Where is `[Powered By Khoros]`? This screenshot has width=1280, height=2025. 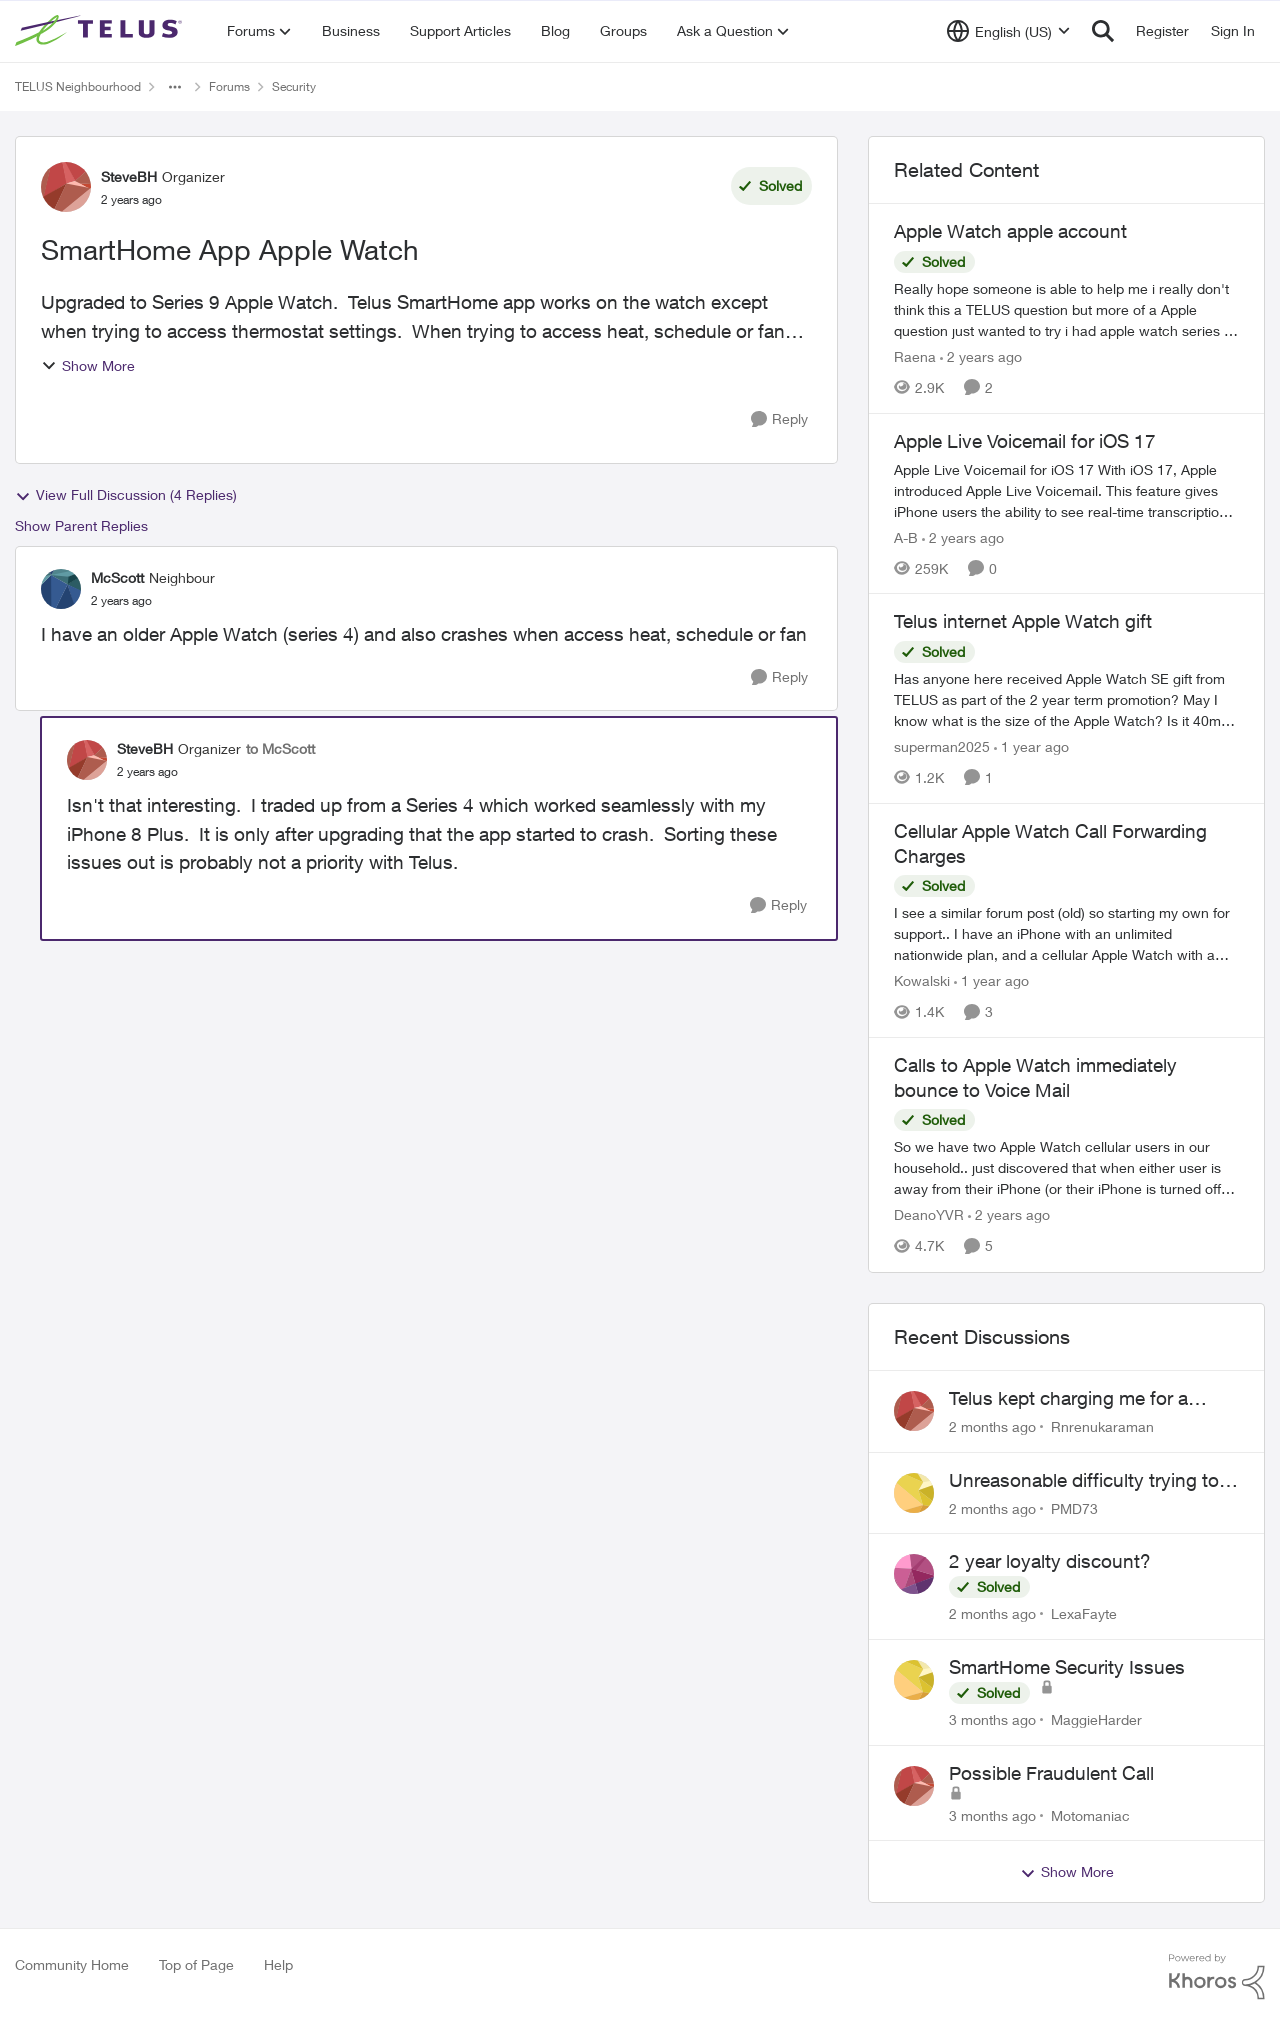
[Powered By Khoros] is located at coordinates (1217, 1977).